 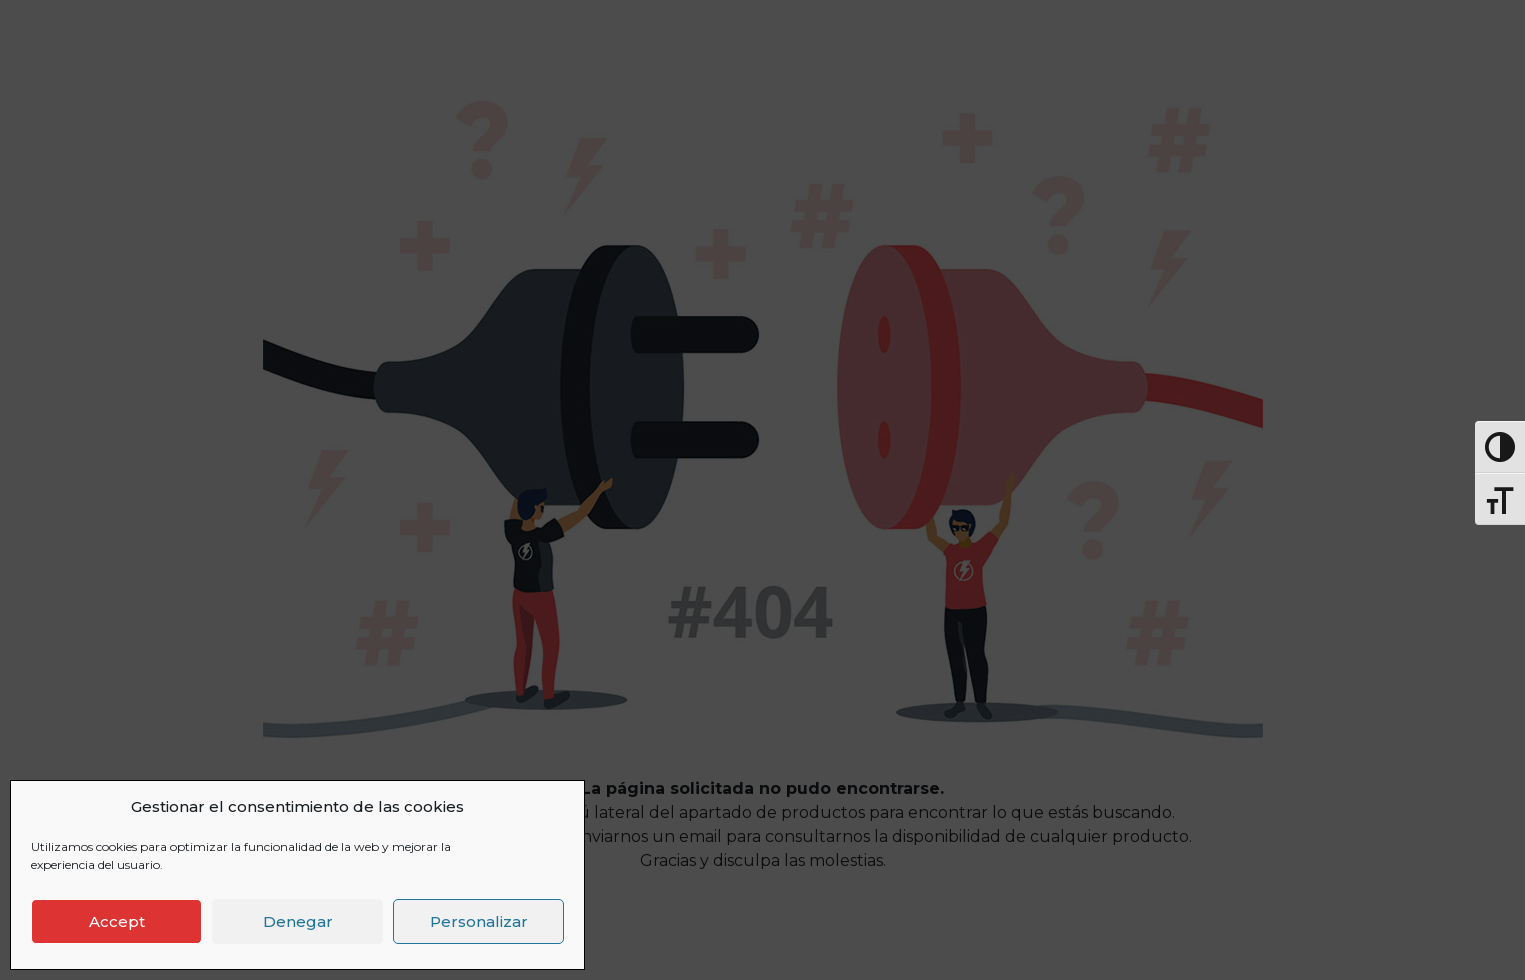 I want to click on Denegar, so click(x=298, y=921).